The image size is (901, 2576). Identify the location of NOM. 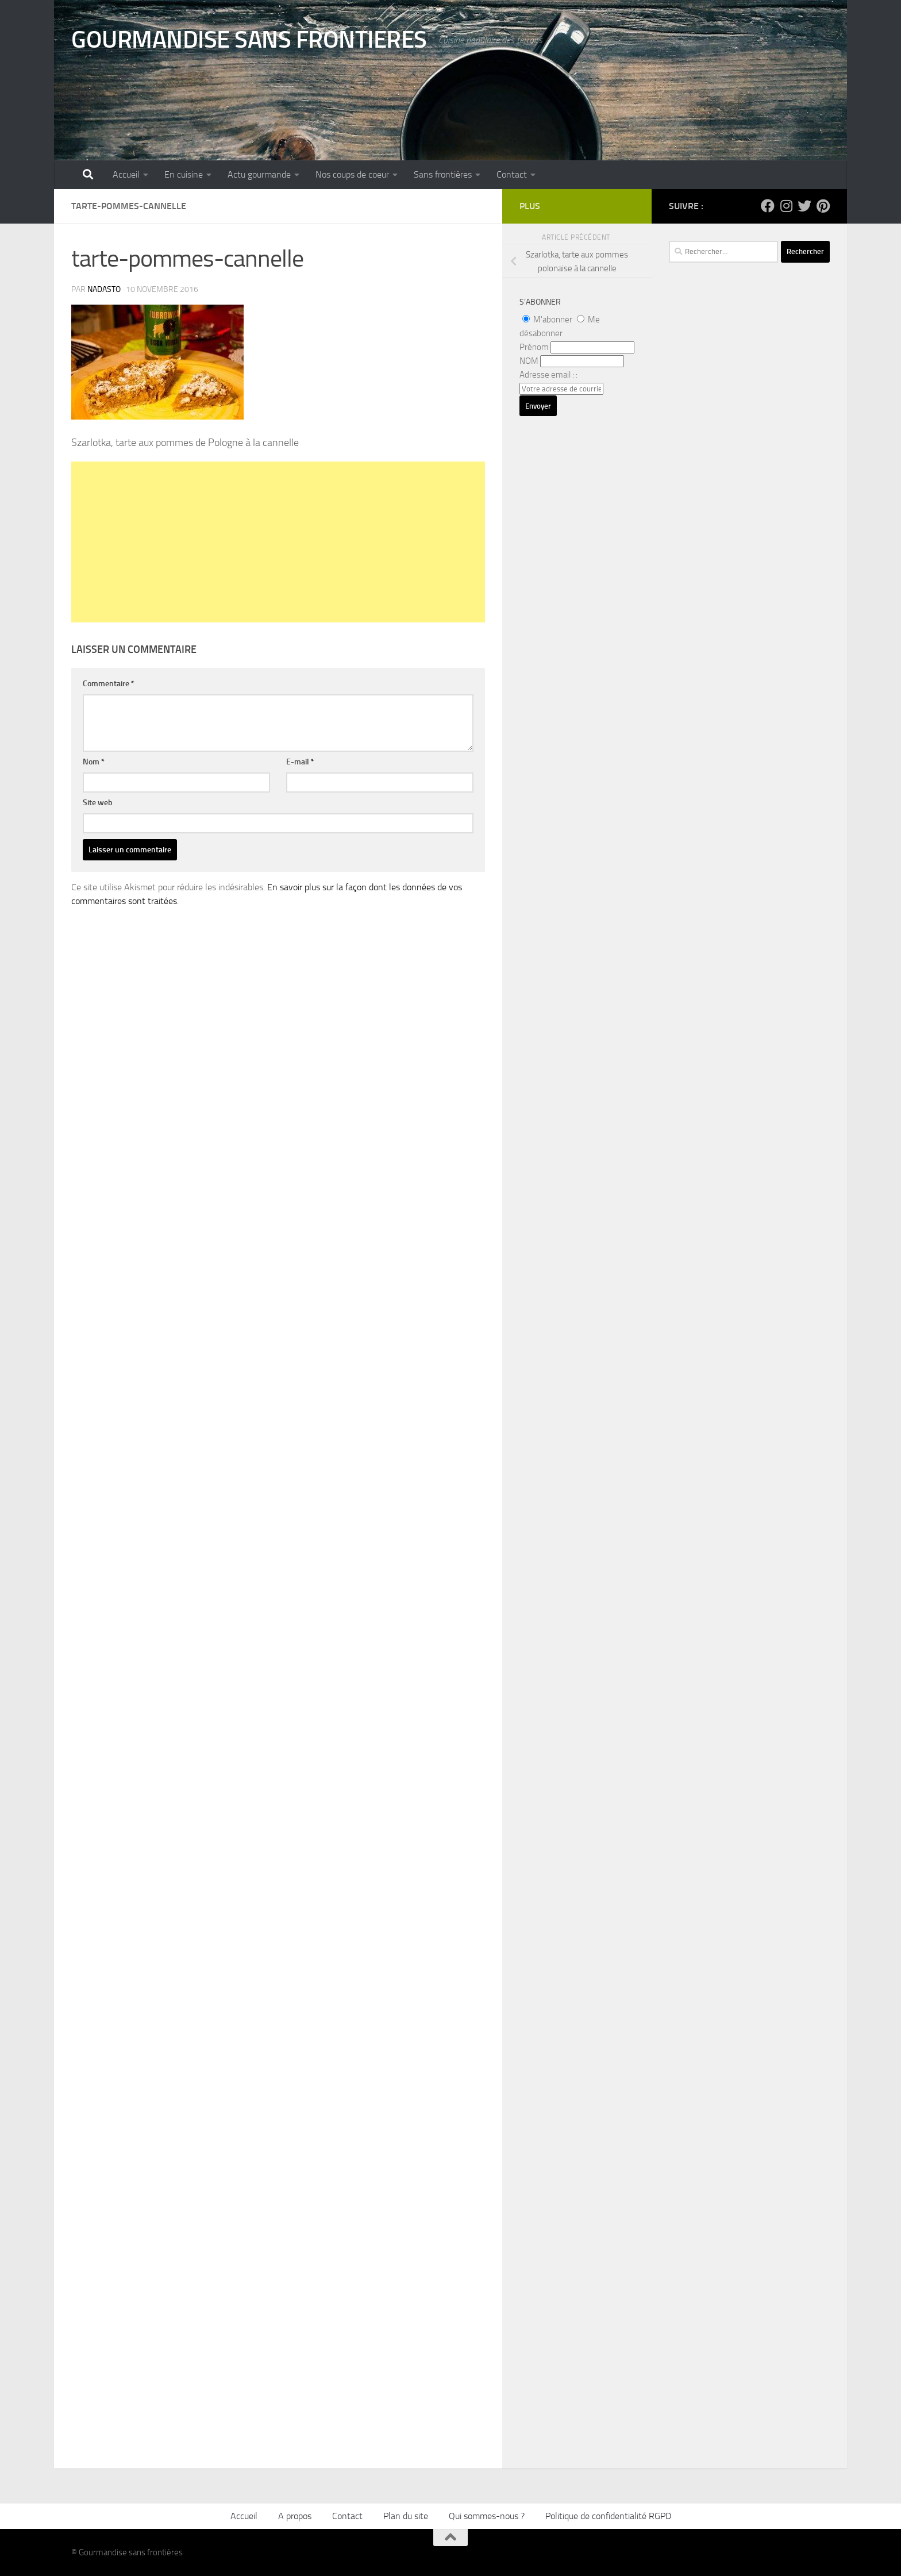
(528, 361).